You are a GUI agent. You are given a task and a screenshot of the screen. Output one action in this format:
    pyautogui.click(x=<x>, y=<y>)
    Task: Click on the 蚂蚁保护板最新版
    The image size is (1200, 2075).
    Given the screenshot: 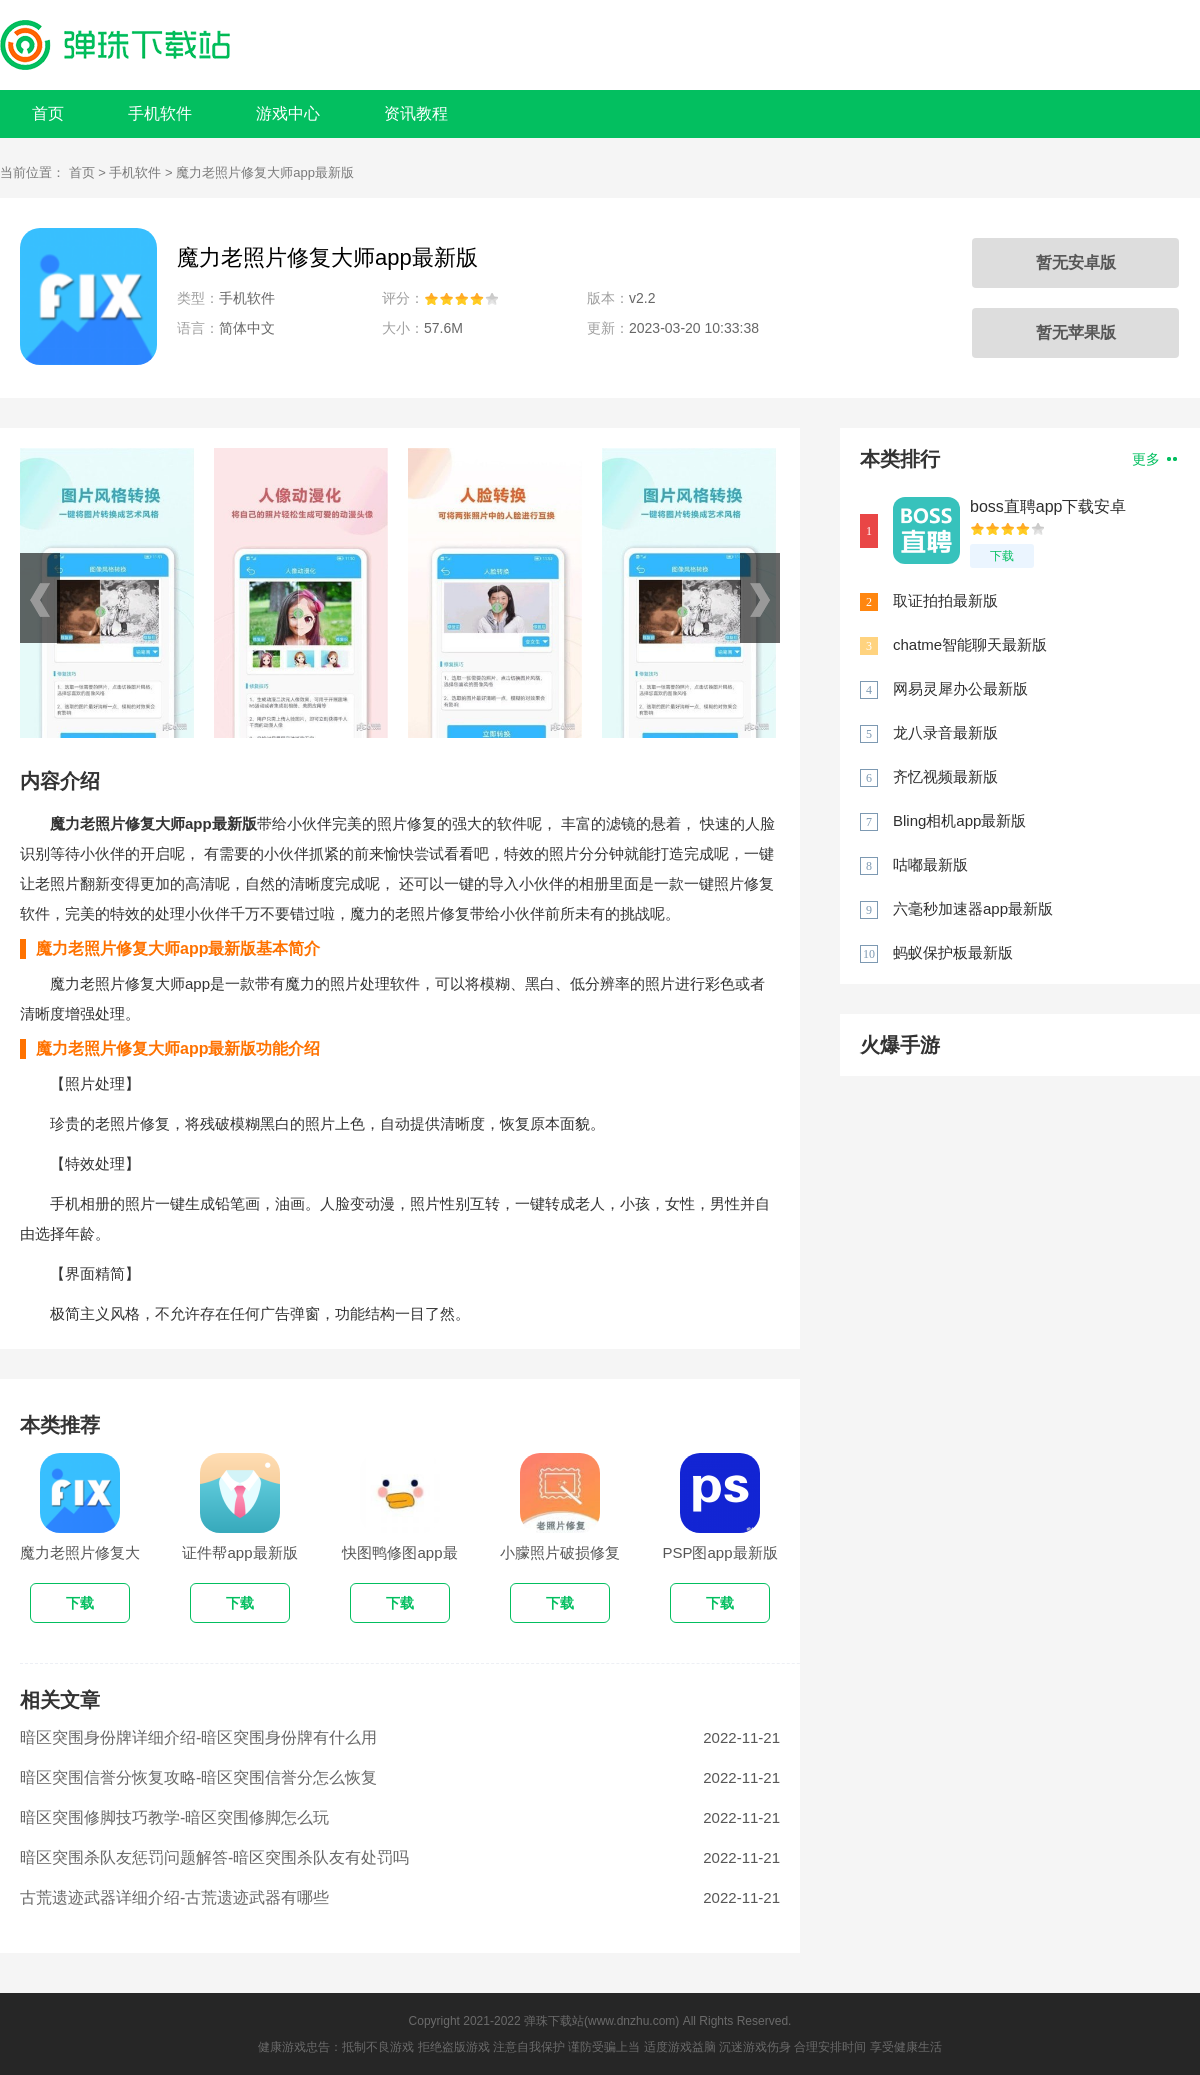 What is the action you would take?
    pyautogui.click(x=953, y=952)
    